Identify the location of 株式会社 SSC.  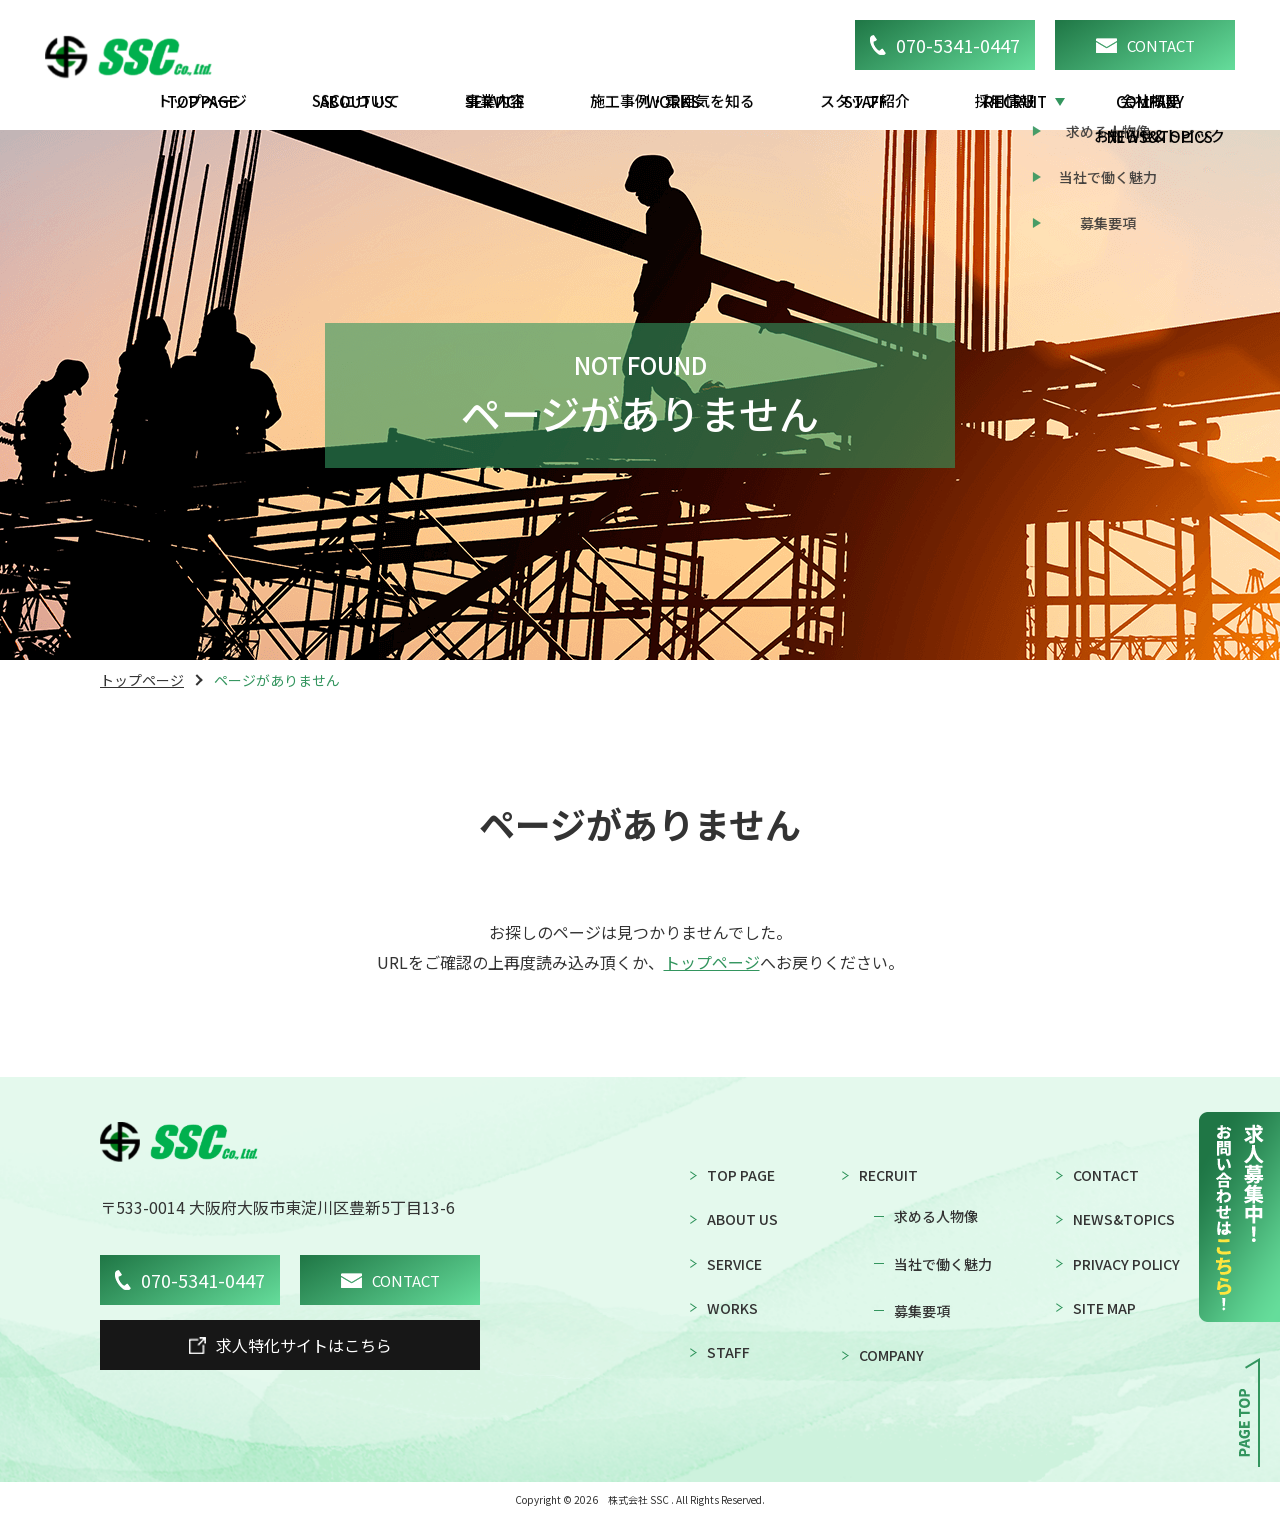
(638, 1500).